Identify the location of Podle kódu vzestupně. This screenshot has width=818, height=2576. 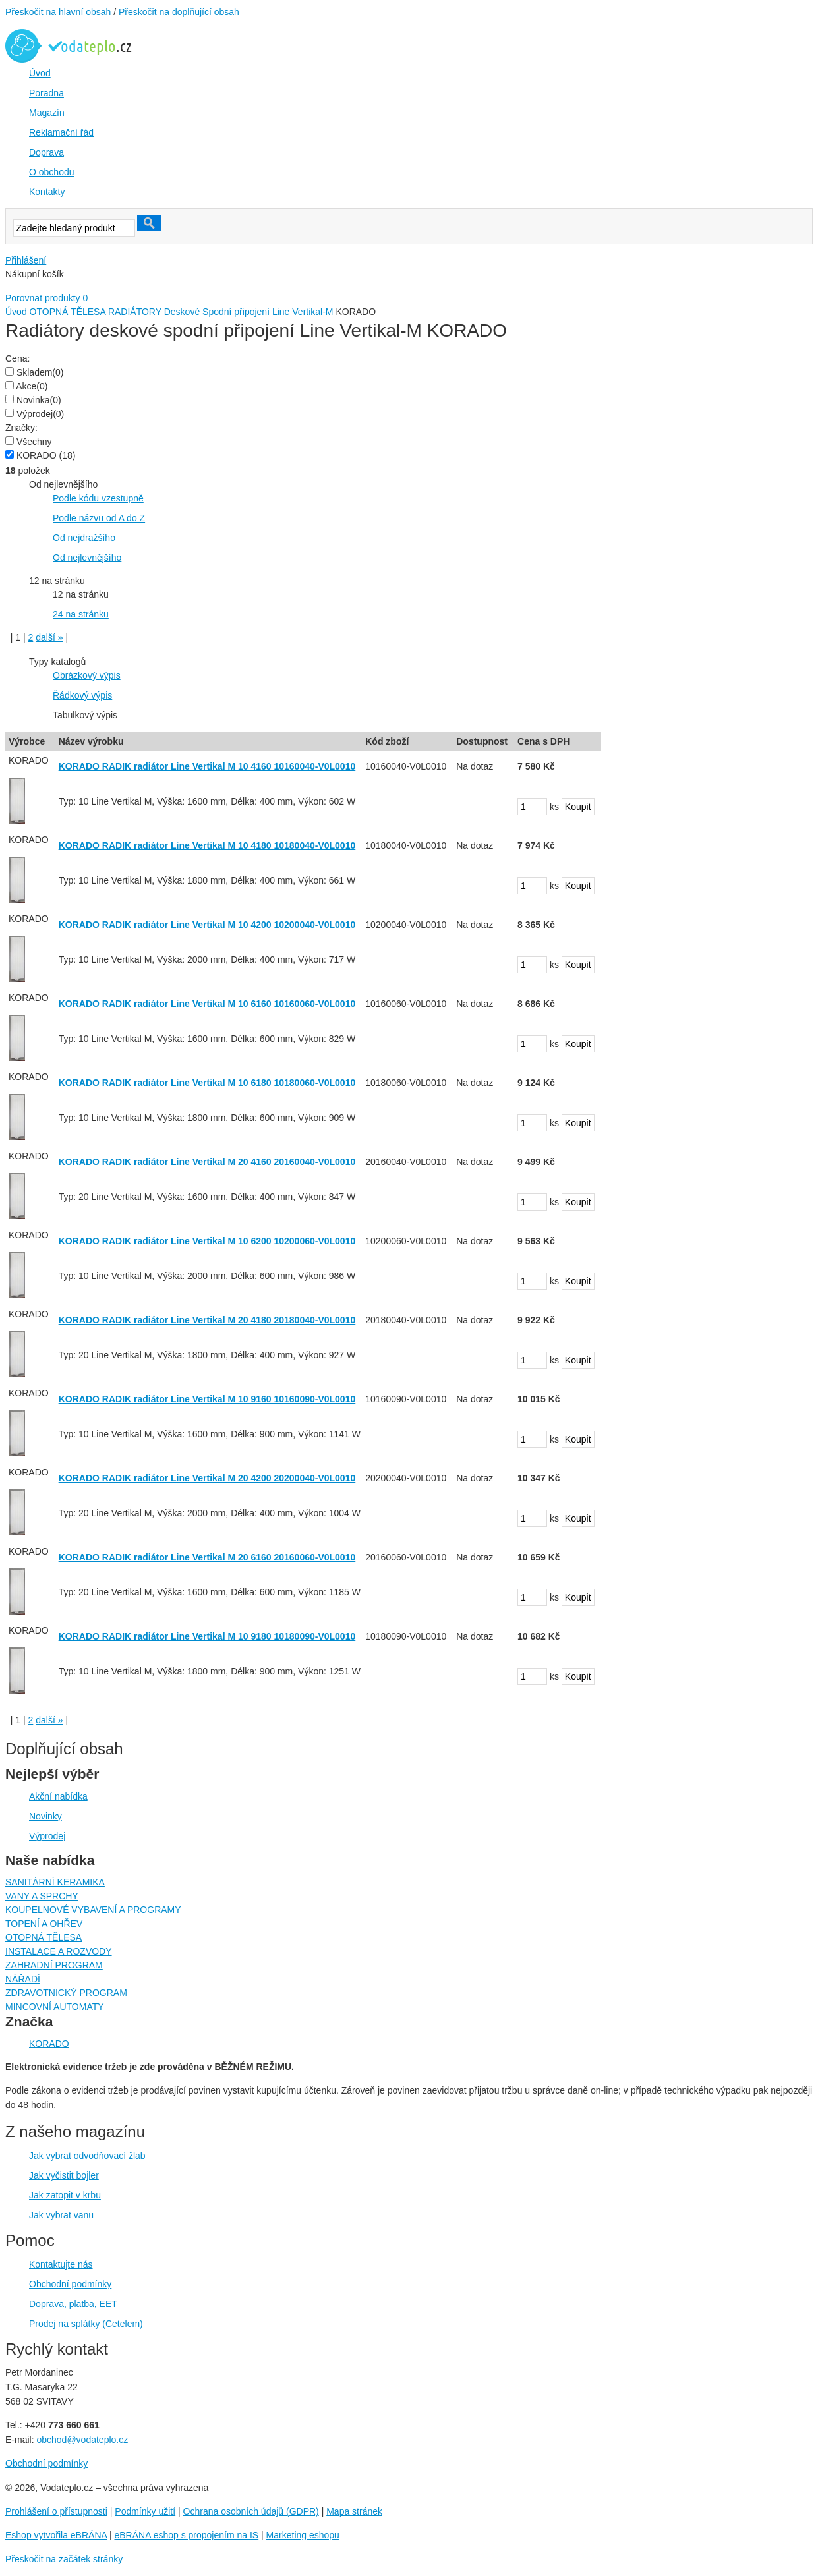
(98, 498).